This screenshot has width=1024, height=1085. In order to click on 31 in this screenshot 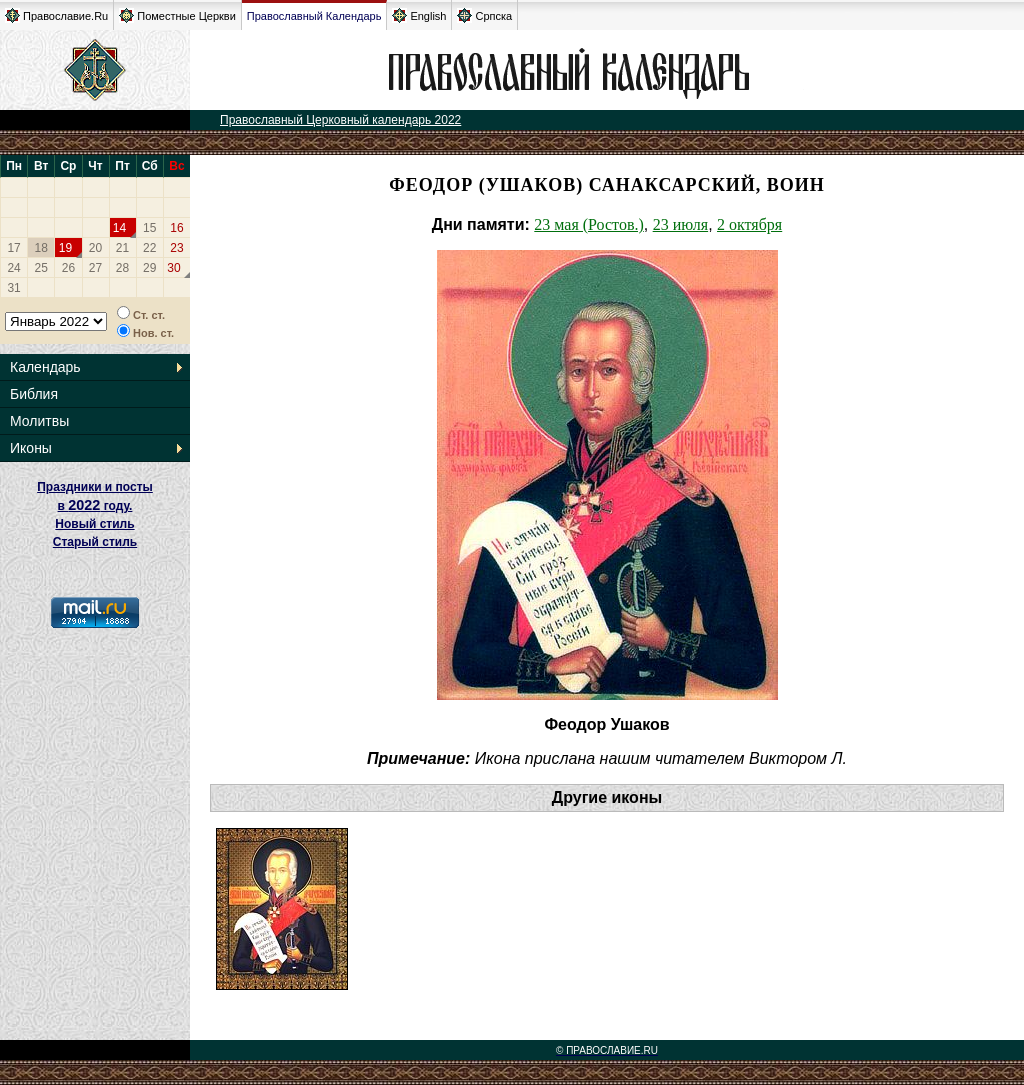, I will do `click(13, 288)`.